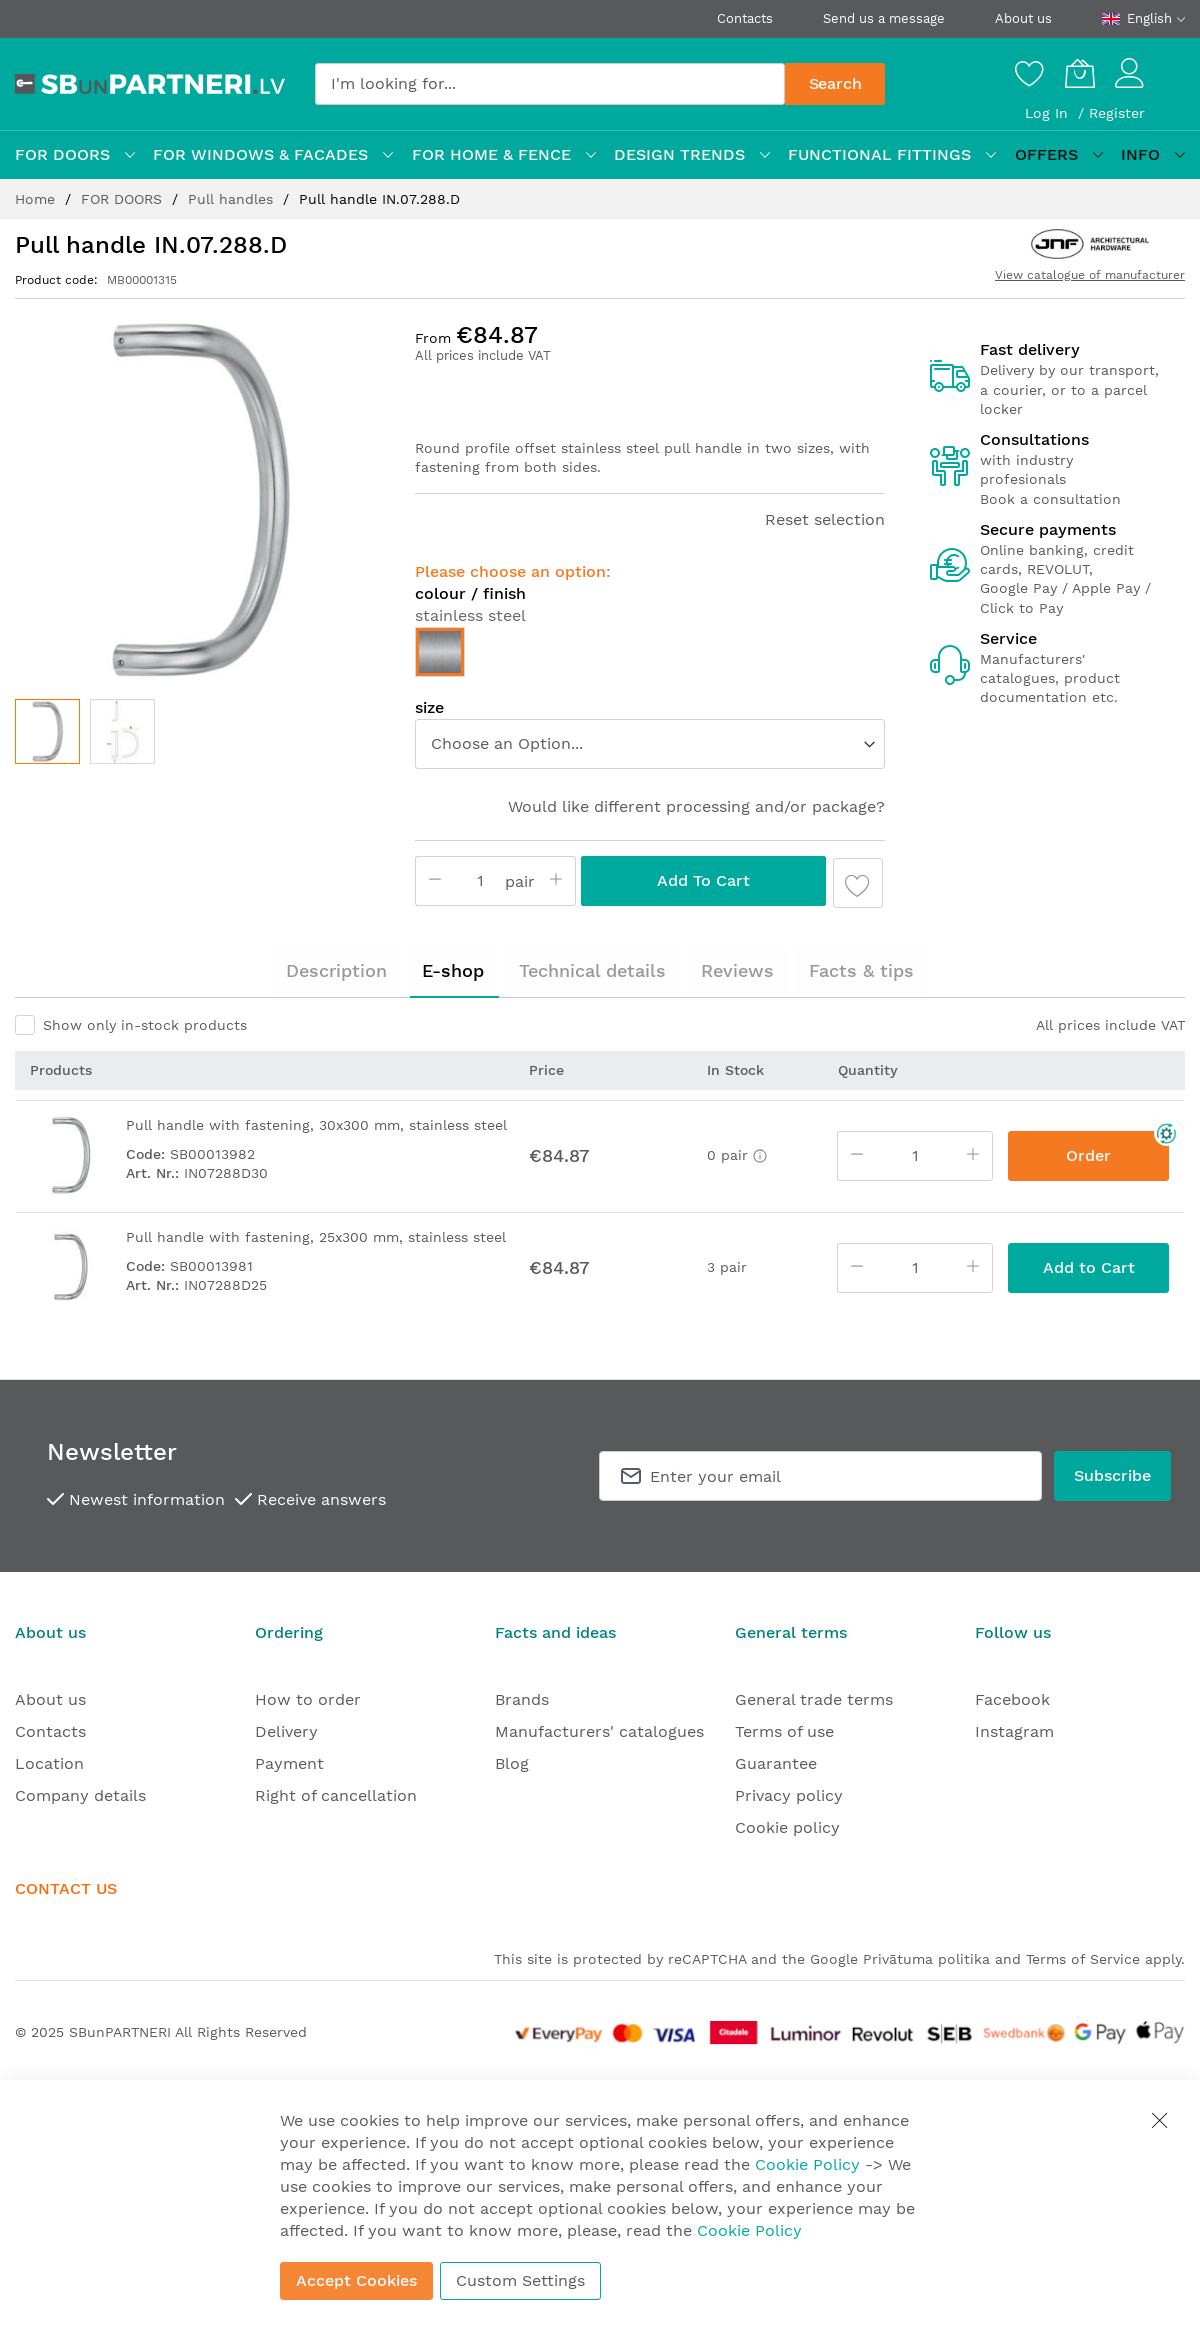 This screenshot has height=2335, width=1200. What do you see at coordinates (1014, 1731) in the screenshot?
I see `Instagram` at bounding box center [1014, 1731].